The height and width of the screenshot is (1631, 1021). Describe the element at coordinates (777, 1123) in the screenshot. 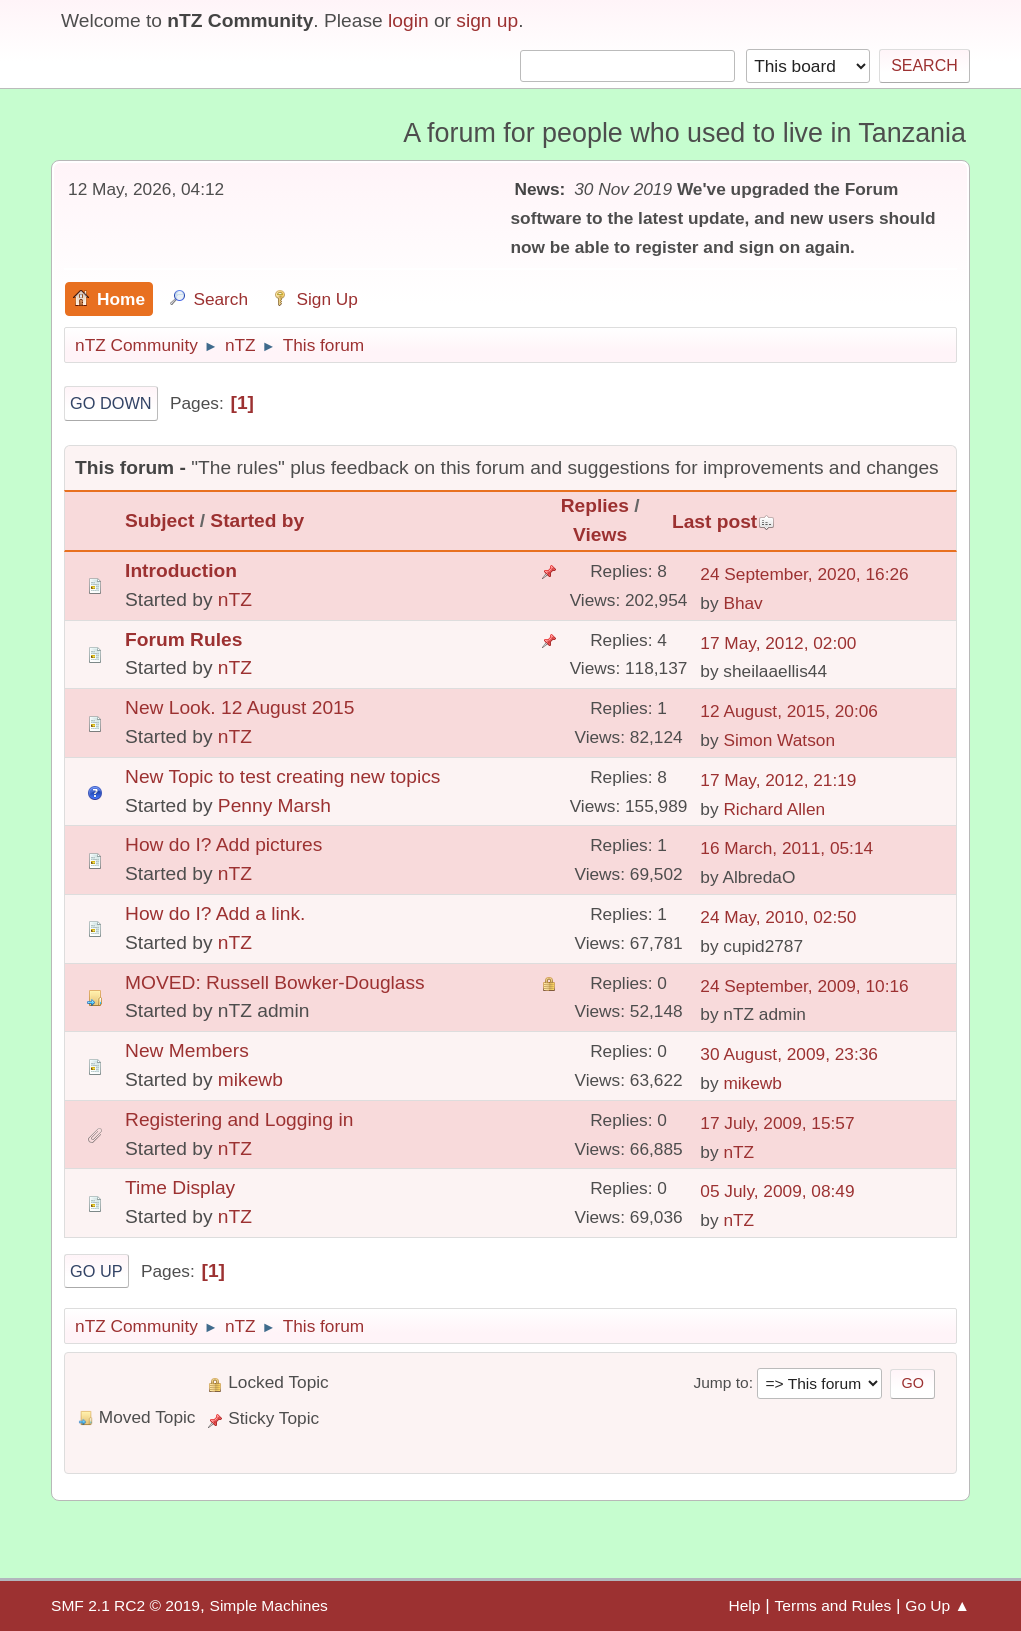

I see `17 July, 2009, 15:57` at that location.